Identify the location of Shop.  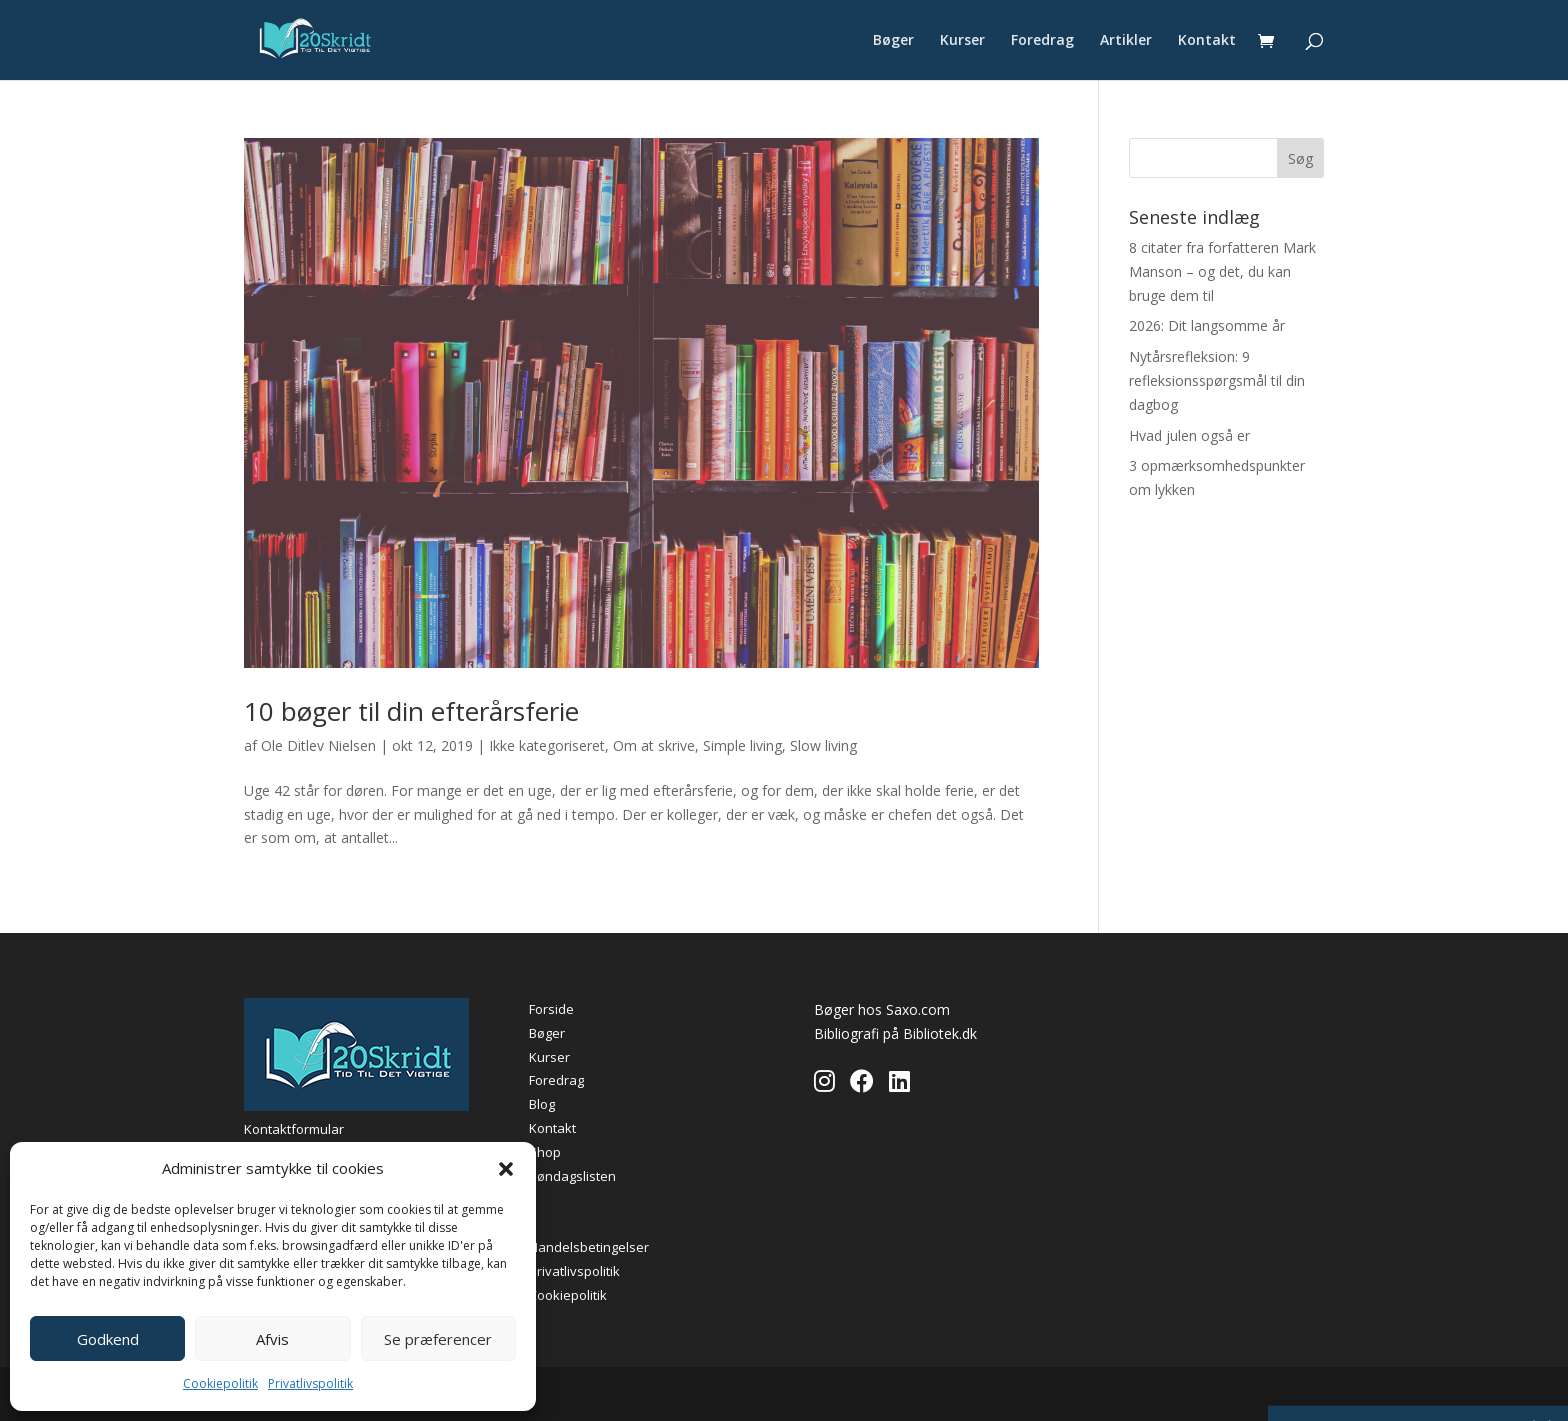
(545, 1152).